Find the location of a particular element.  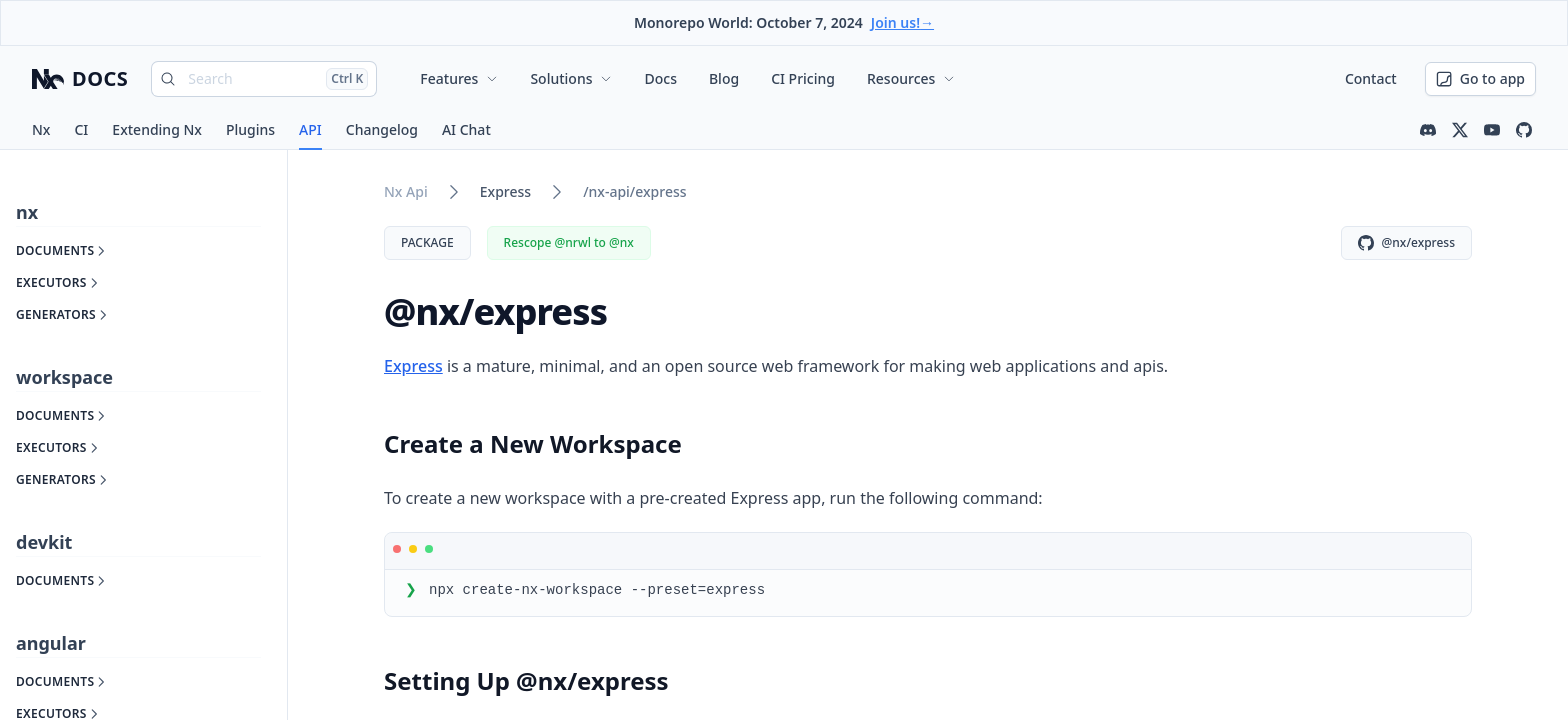

CI Pricing is located at coordinates (803, 78).